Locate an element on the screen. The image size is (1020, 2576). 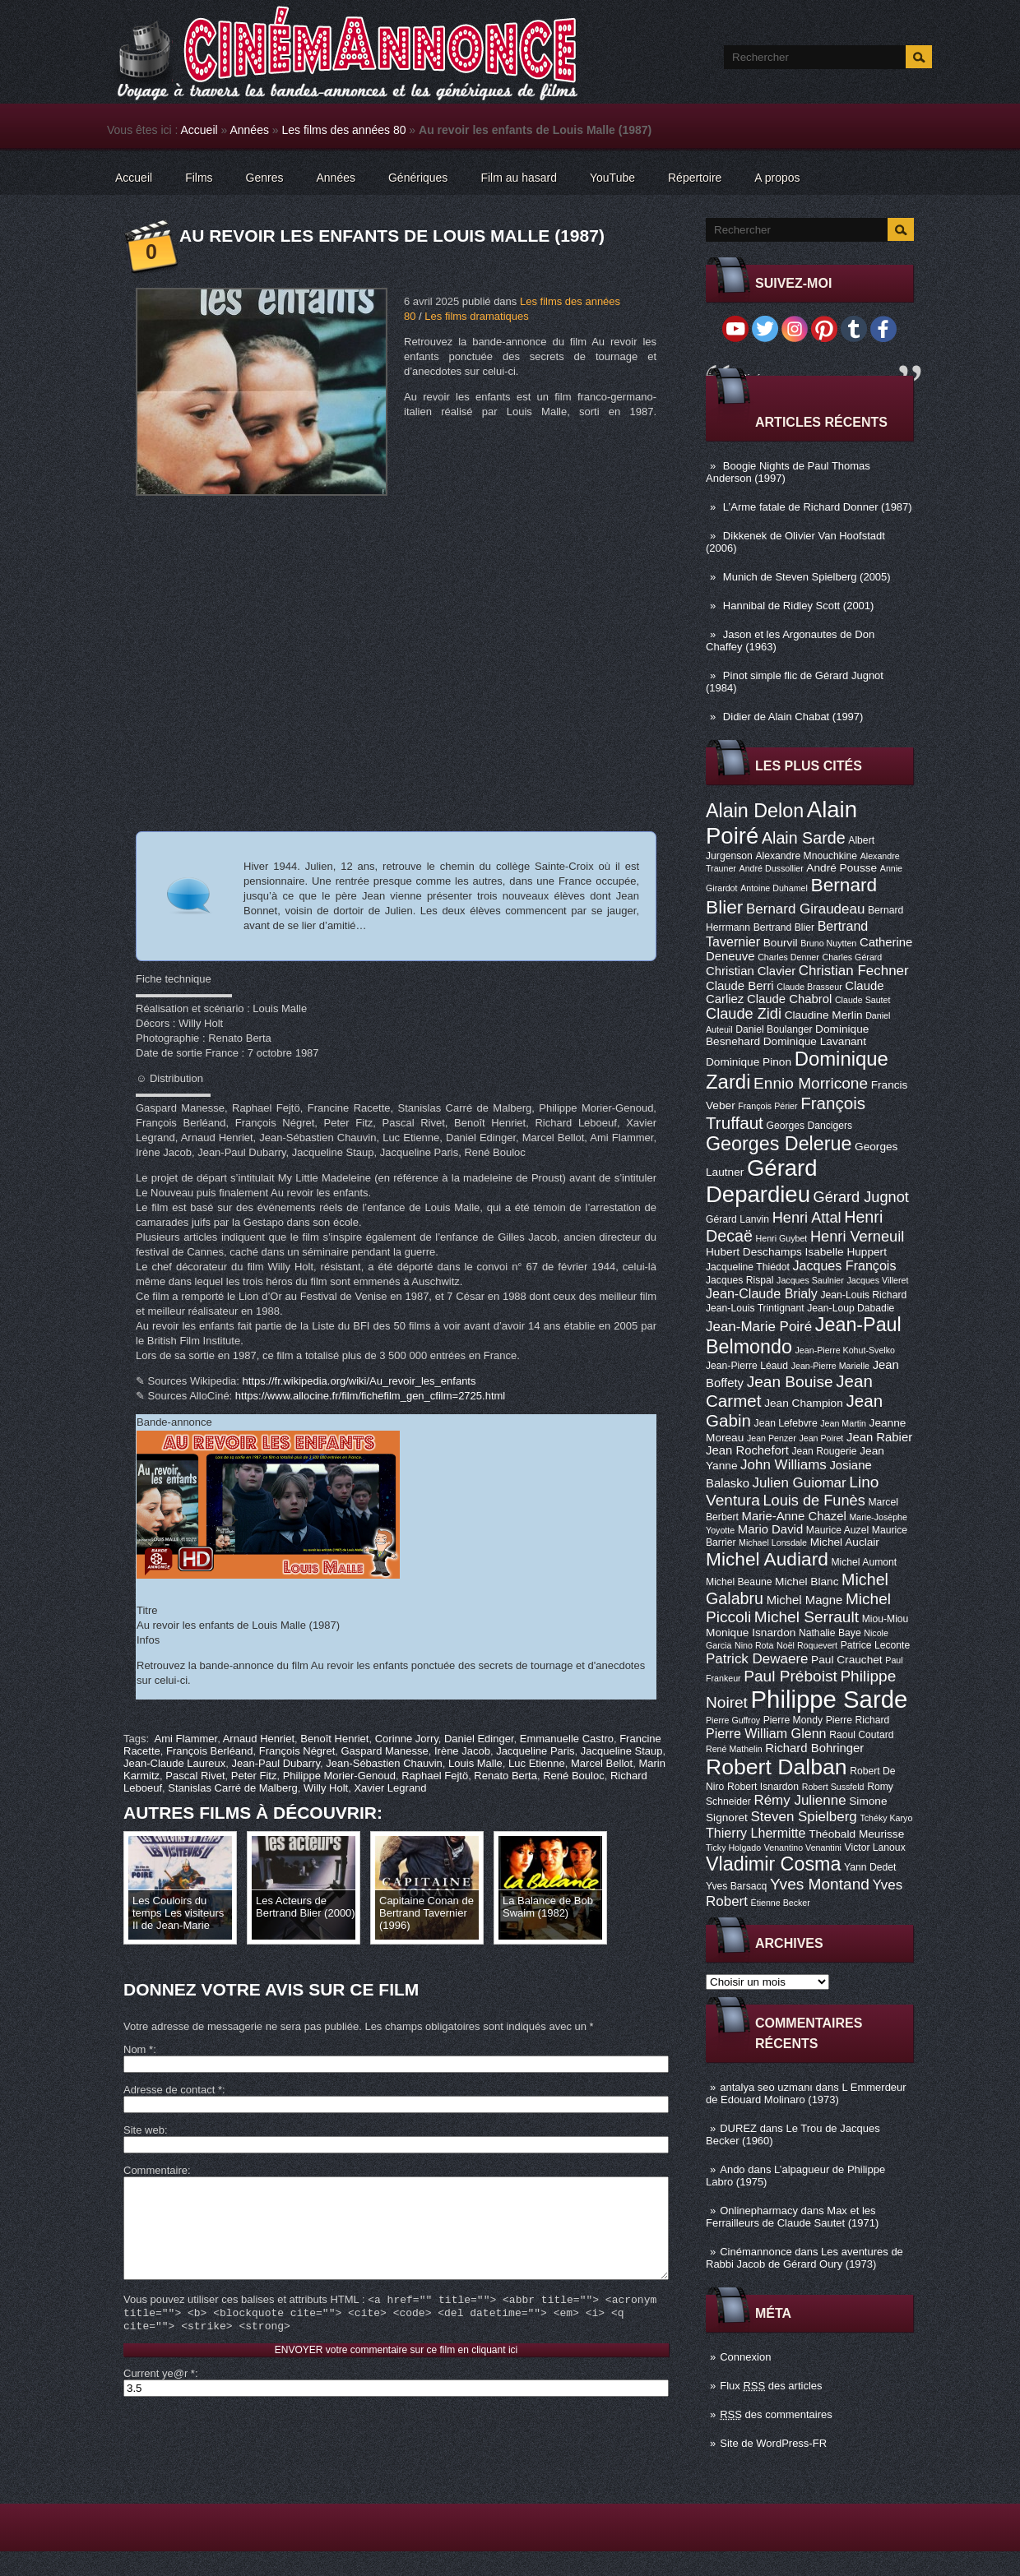
Accueil is located at coordinates (199, 129).